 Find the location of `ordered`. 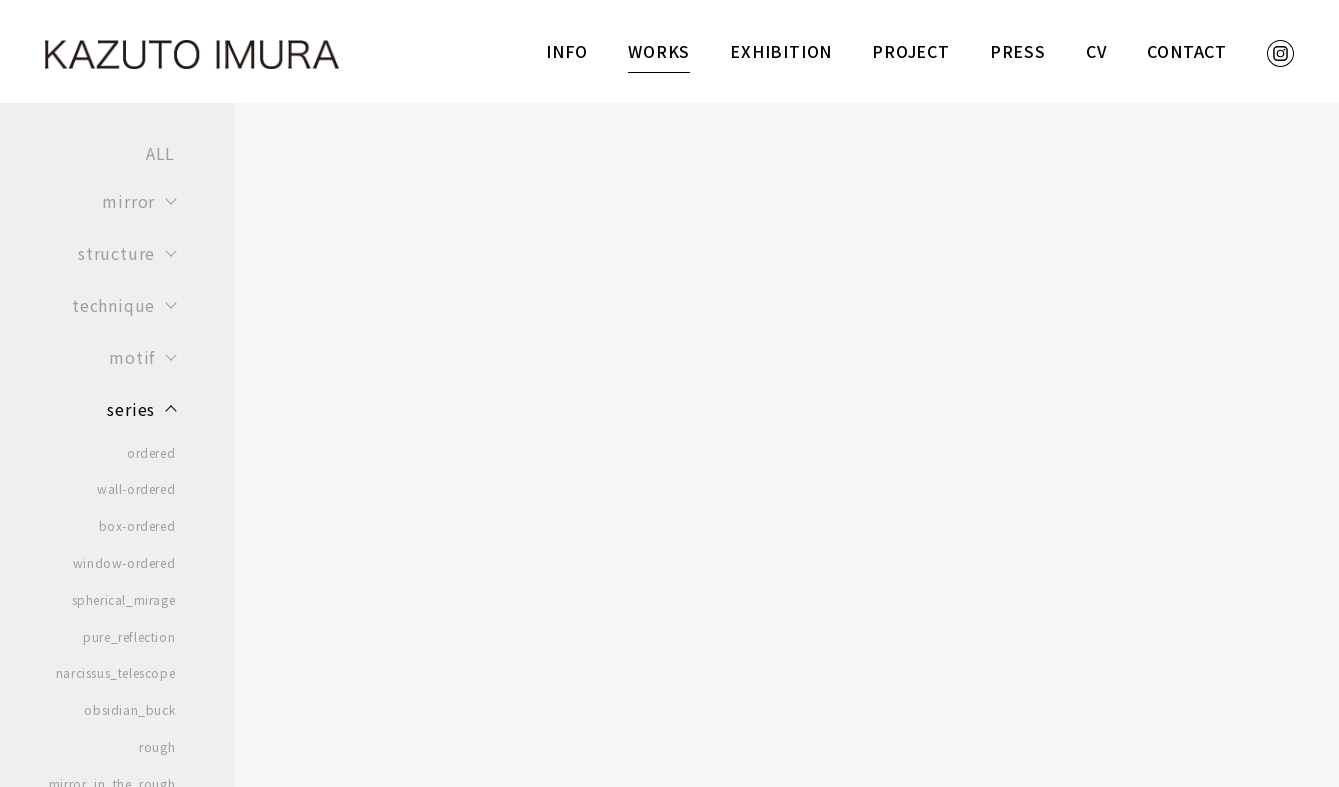

ordered is located at coordinates (151, 453).